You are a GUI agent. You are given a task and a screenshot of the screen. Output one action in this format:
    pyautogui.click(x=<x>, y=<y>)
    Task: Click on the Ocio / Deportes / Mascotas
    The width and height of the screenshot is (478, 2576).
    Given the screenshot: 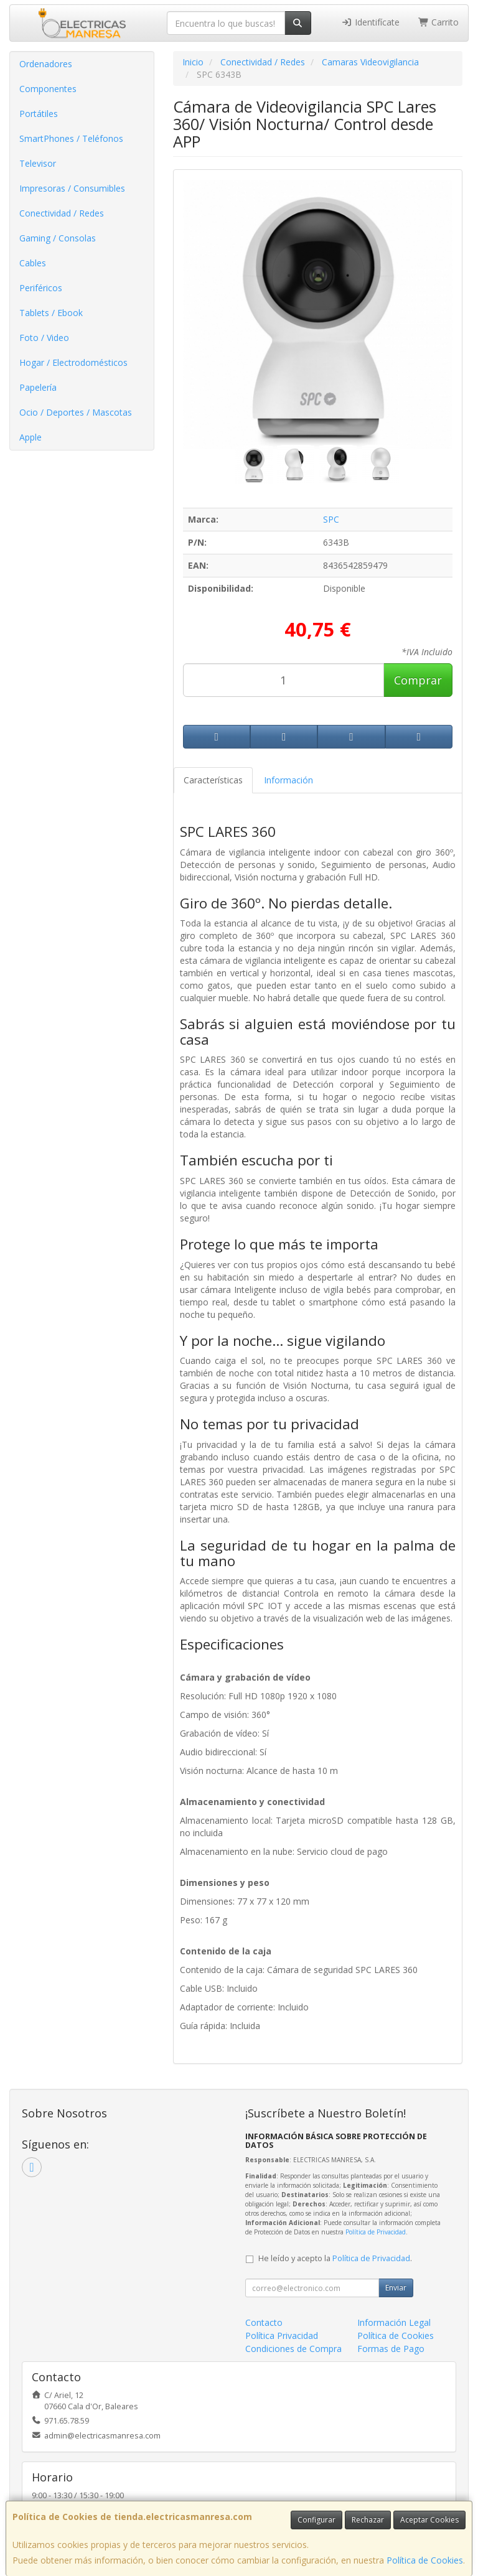 What is the action you would take?
    pyautogui.click(x=75, y=412)
    